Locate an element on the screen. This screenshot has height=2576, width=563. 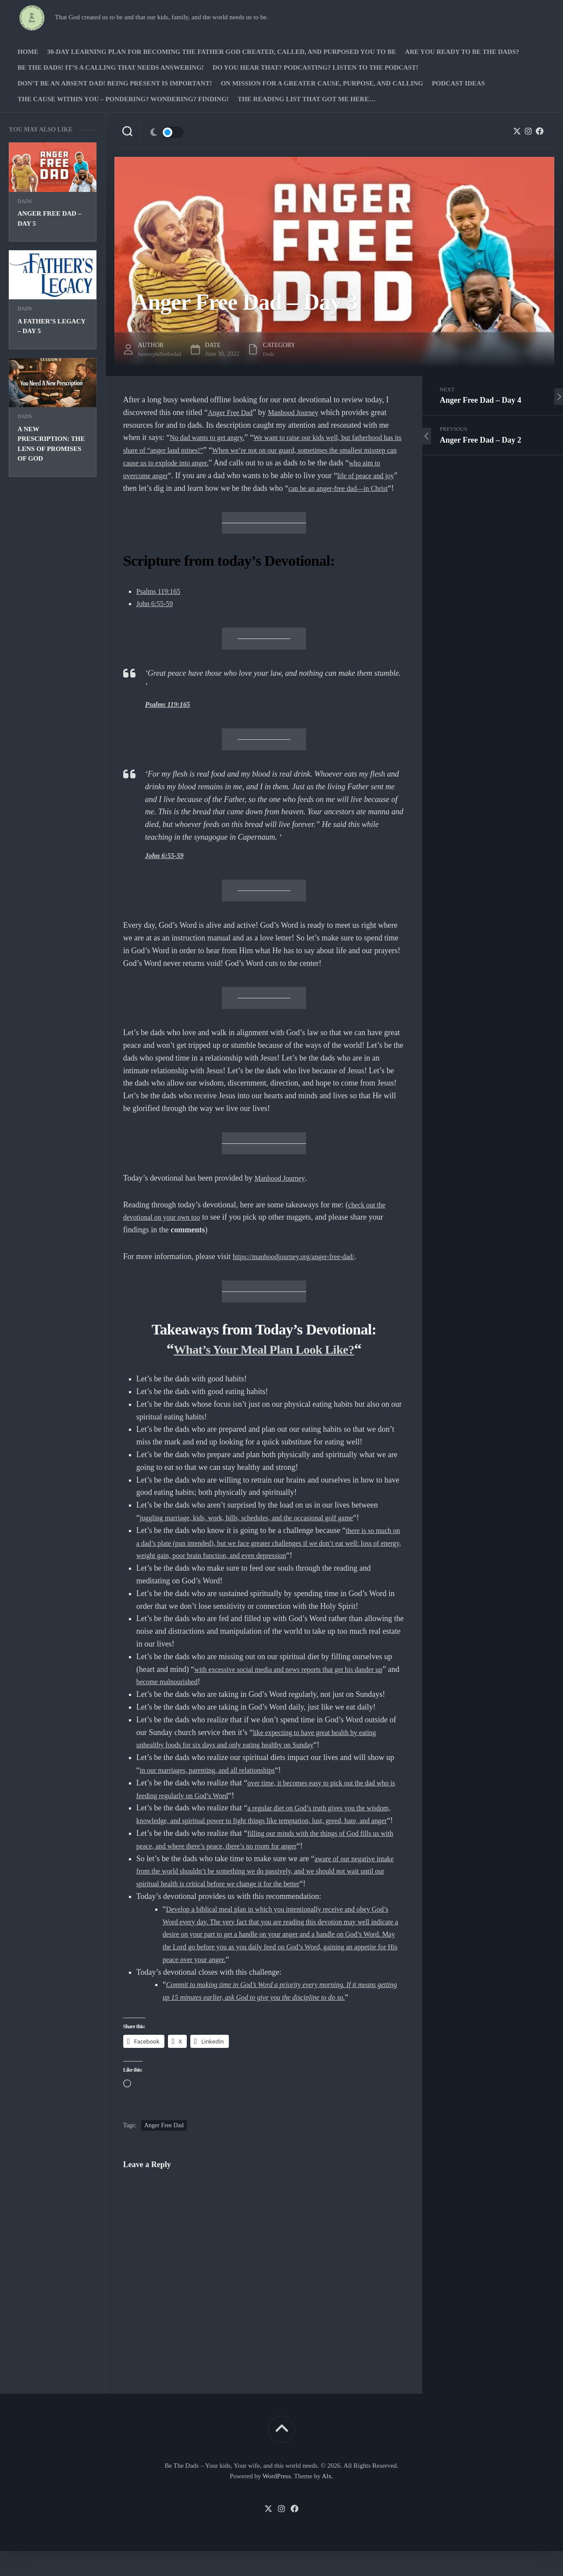
John 6:55-59 is located at coordinates (157, 616).